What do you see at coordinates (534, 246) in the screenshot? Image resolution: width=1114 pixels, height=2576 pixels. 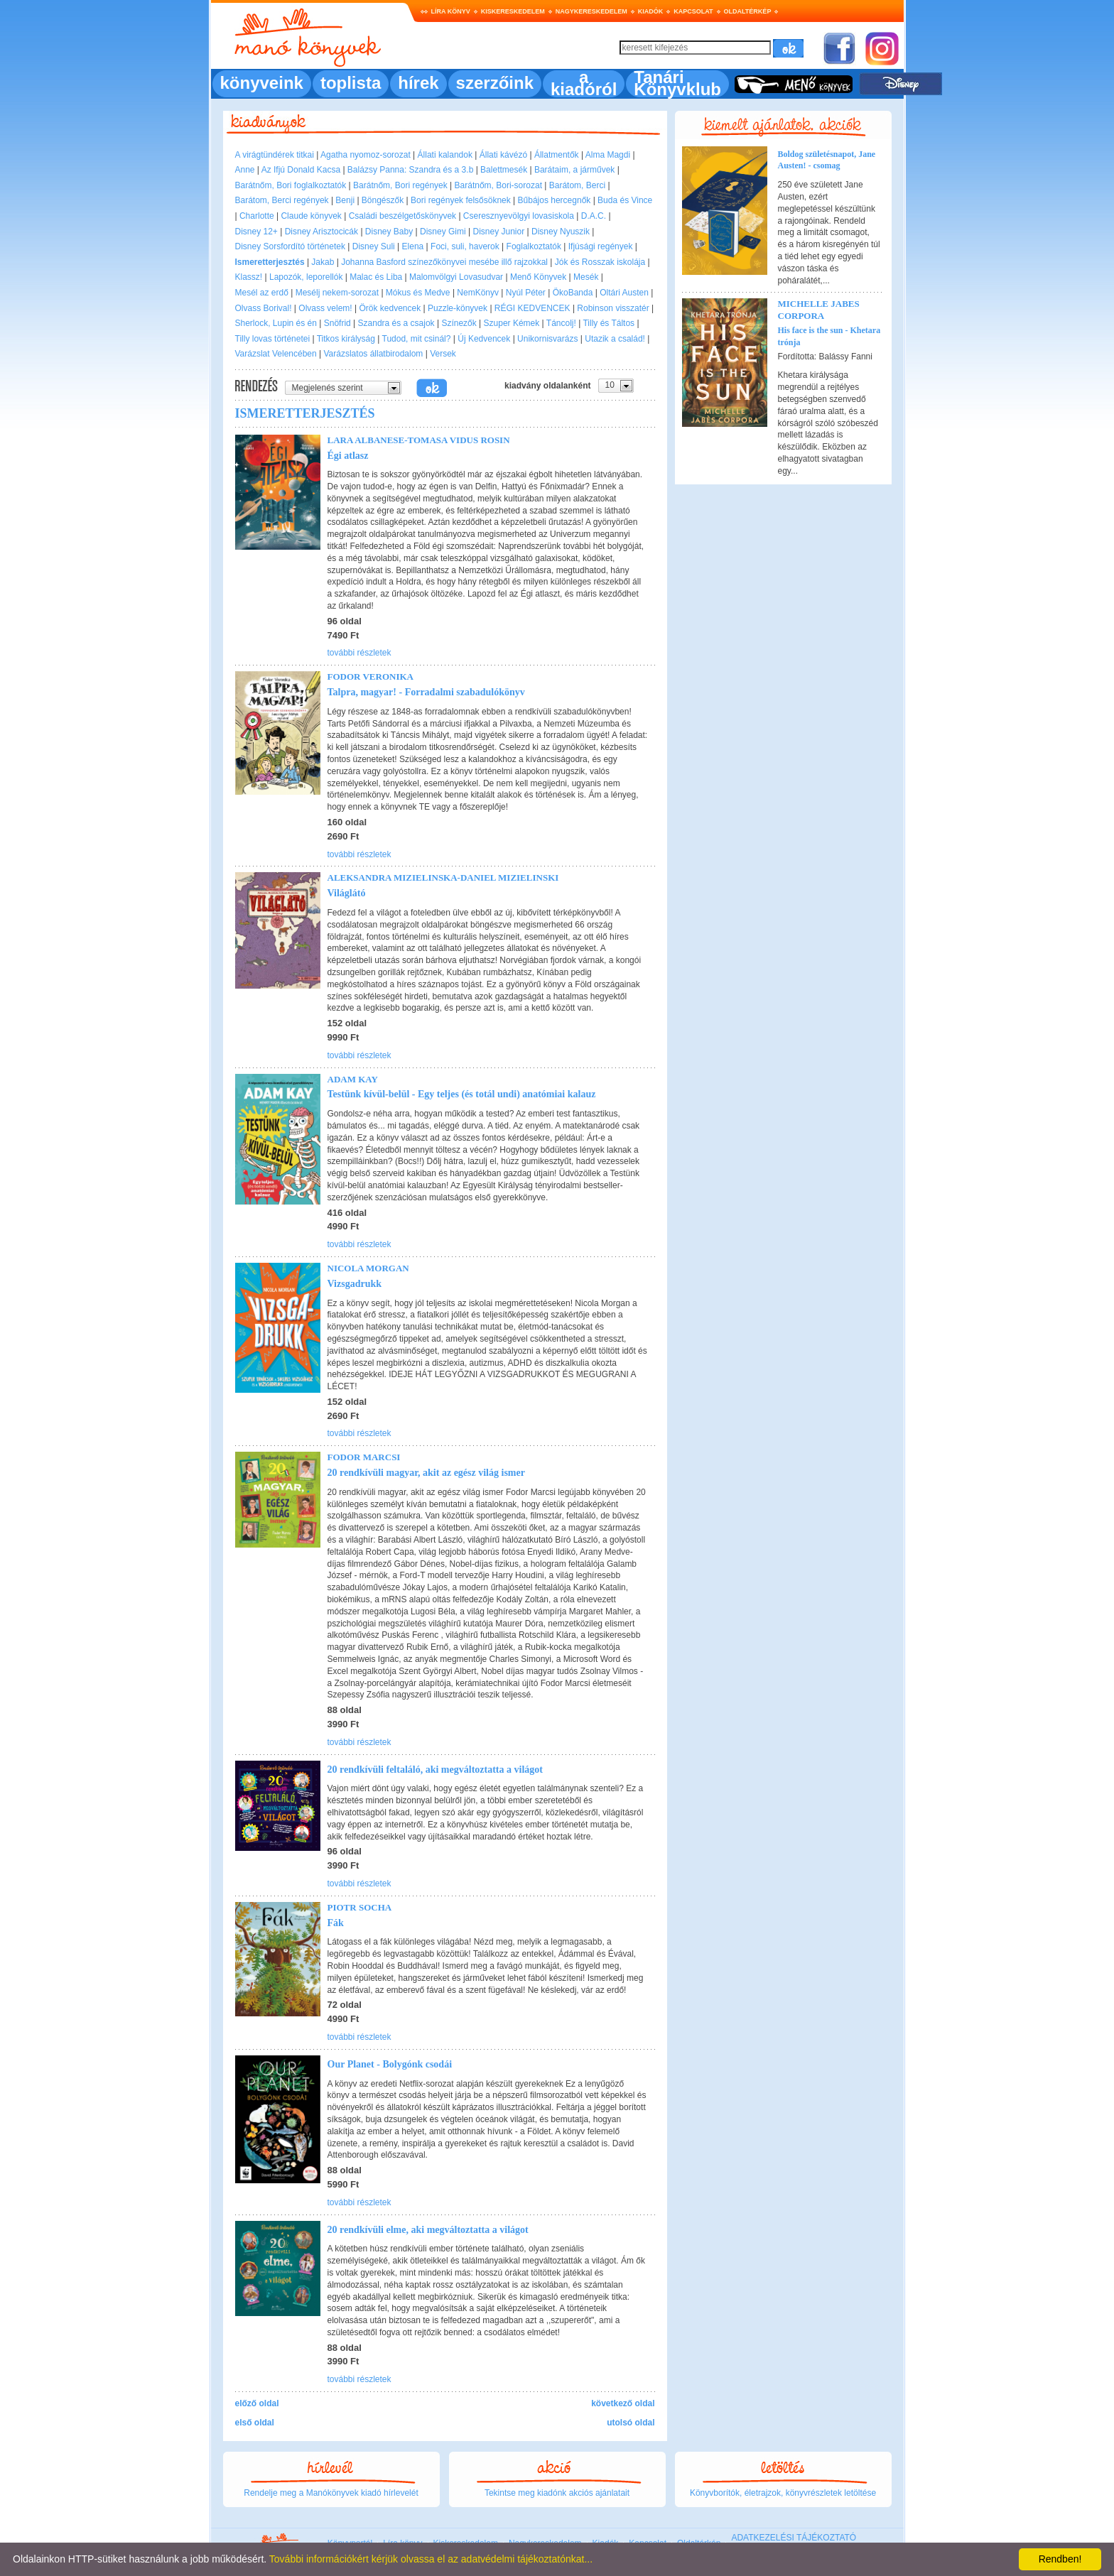 I see `Foglalkoztatók` at bounding box center [534, 246].